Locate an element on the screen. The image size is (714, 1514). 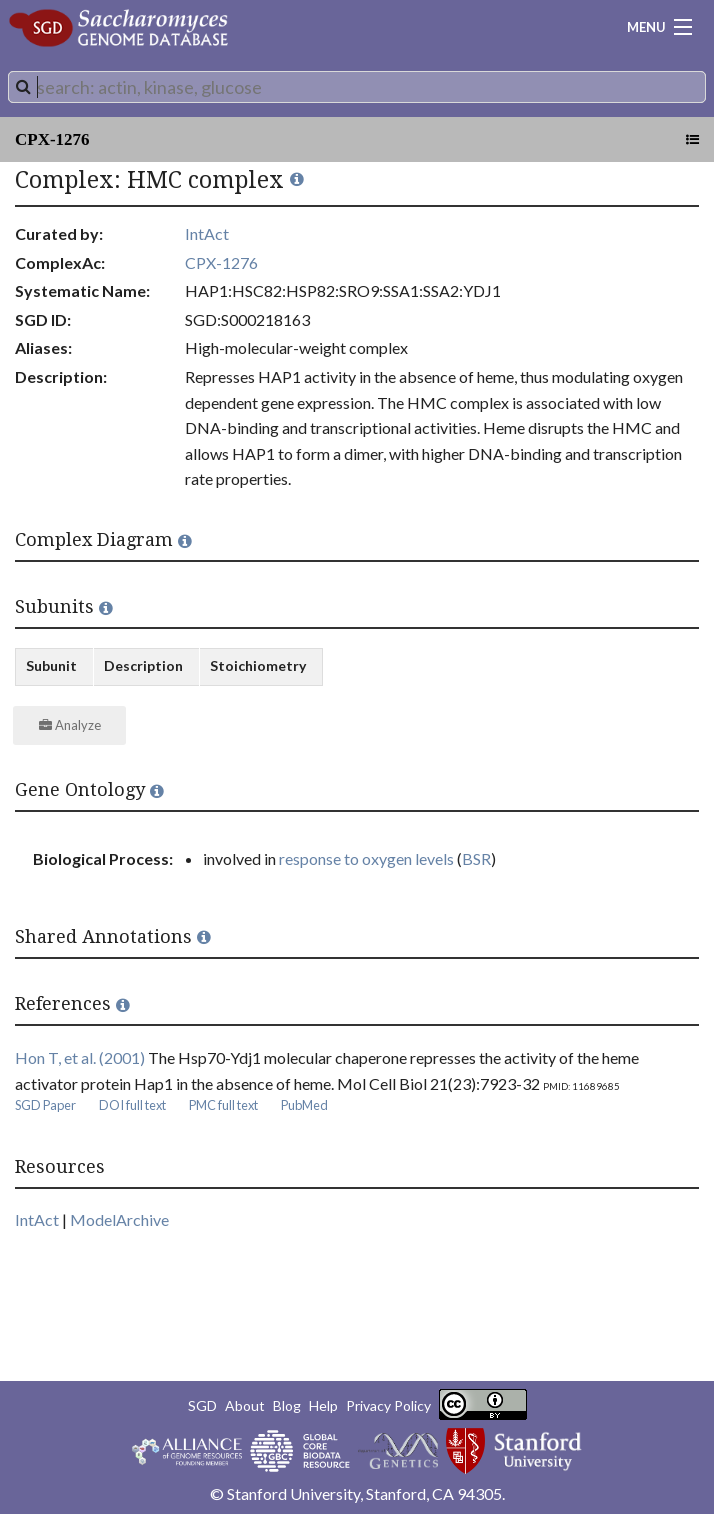
BSR is located at coordinates (476, 858).